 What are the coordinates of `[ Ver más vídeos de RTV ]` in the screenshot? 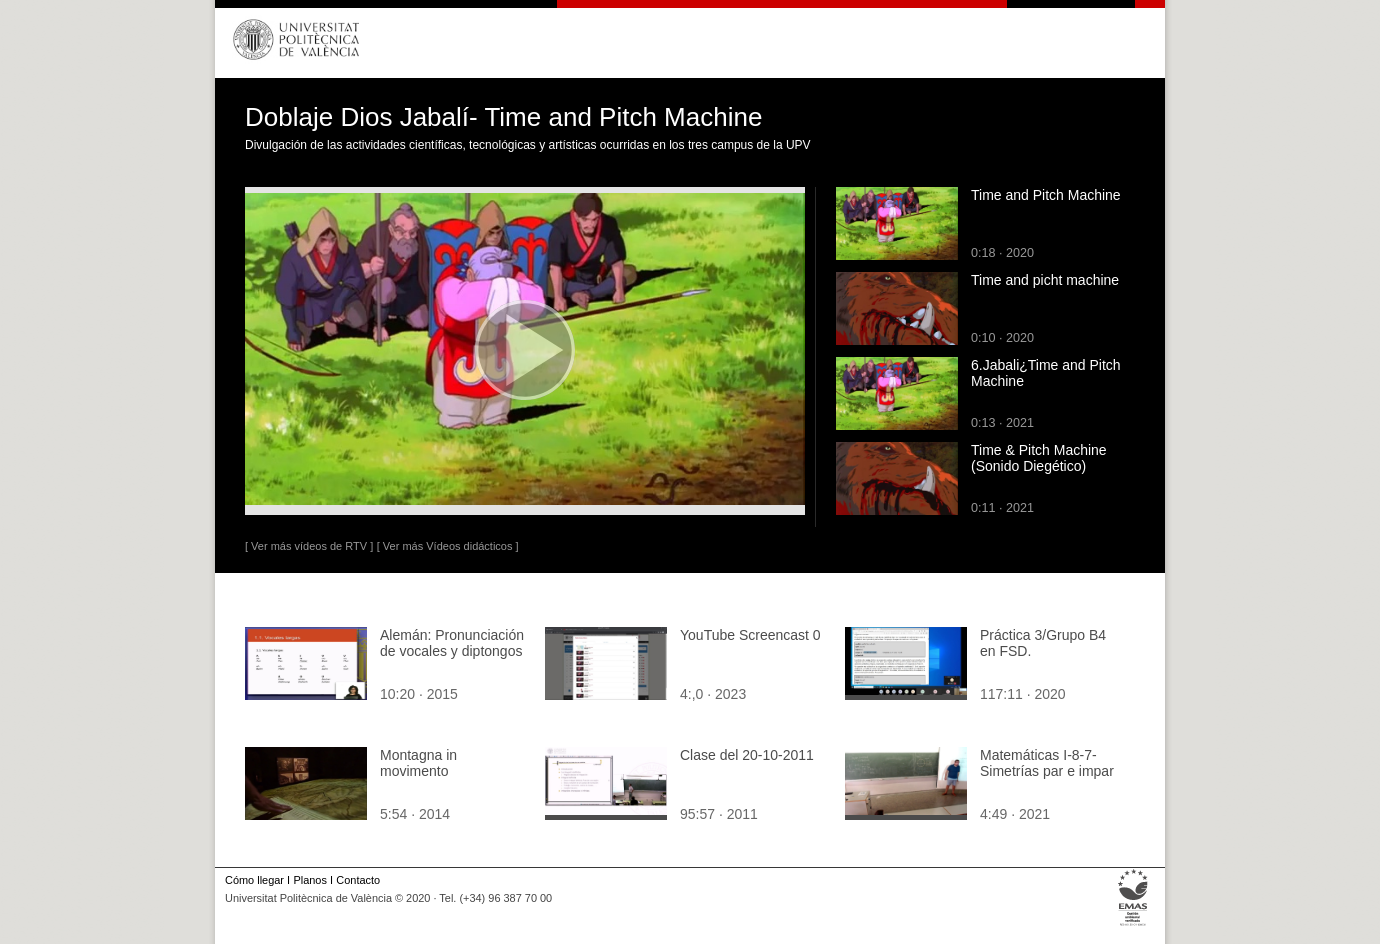 It's located at (309, 546).